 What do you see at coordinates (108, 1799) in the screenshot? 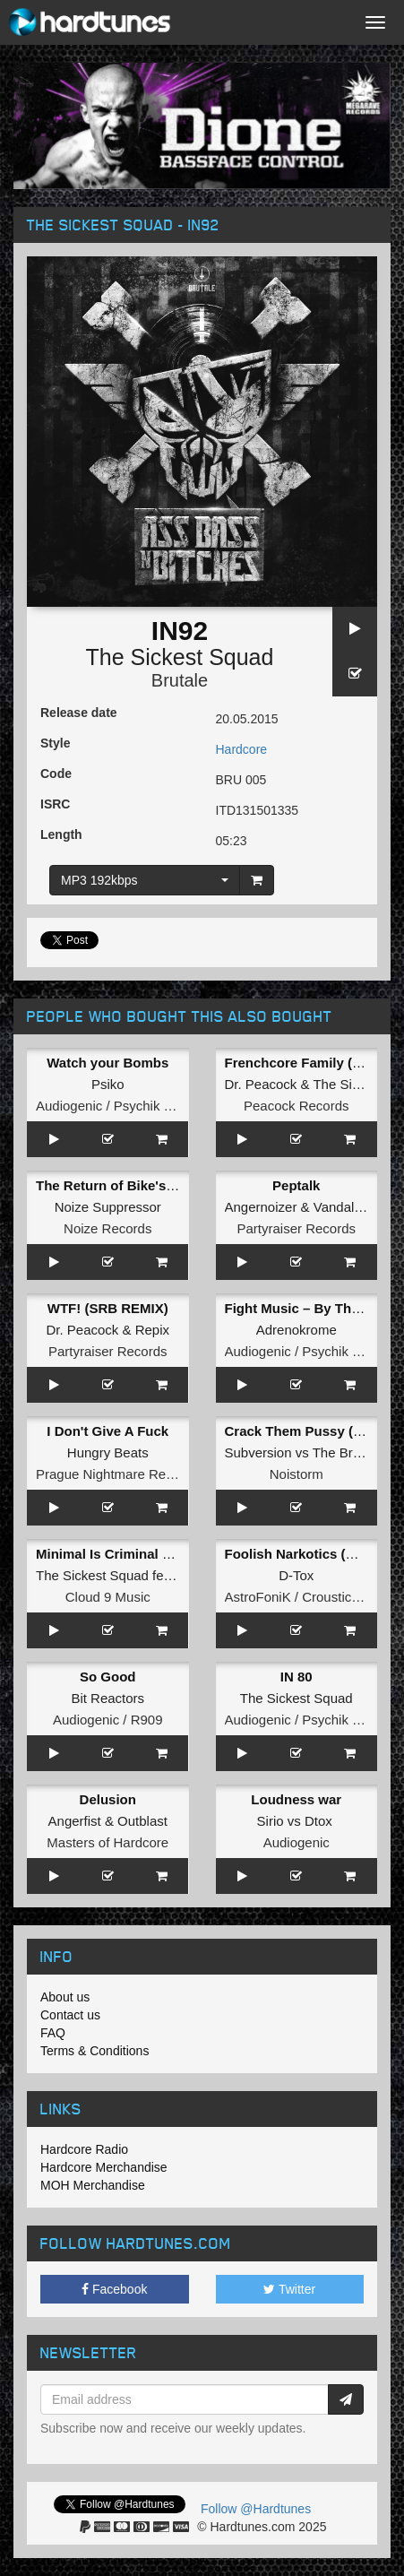
I see `Delusion` at bounding box center [108, 1799].